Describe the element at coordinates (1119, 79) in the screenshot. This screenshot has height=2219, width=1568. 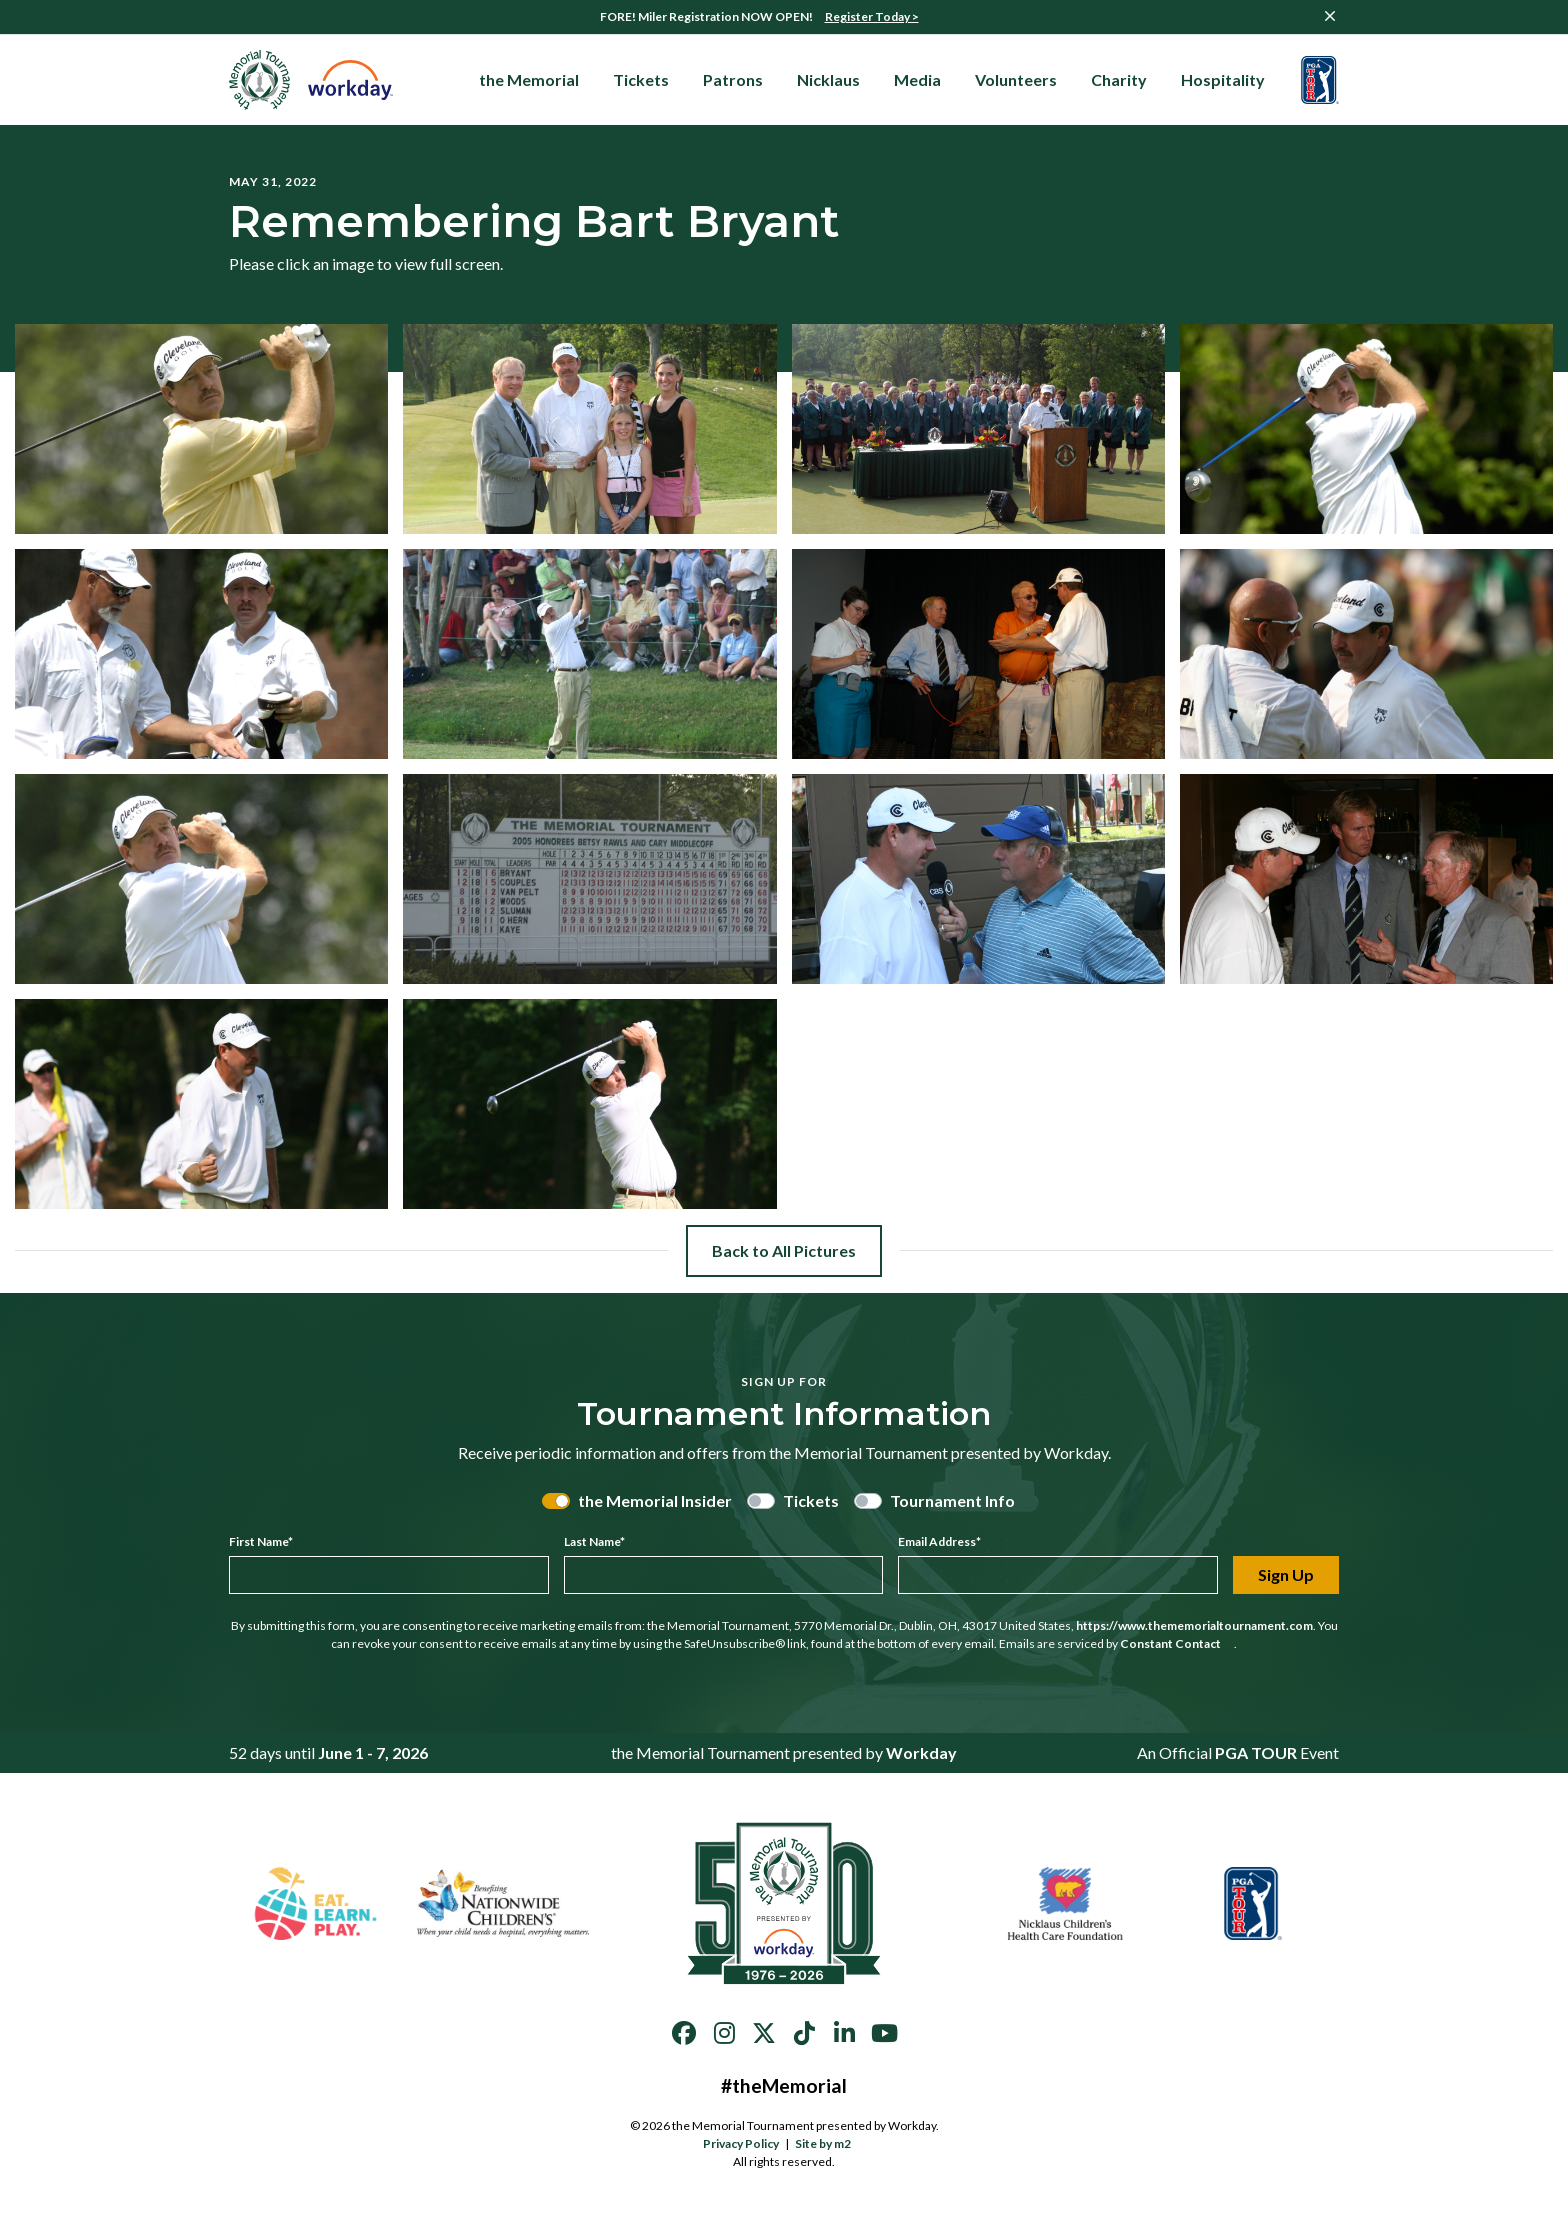
I see `Charity [button]` at that location.